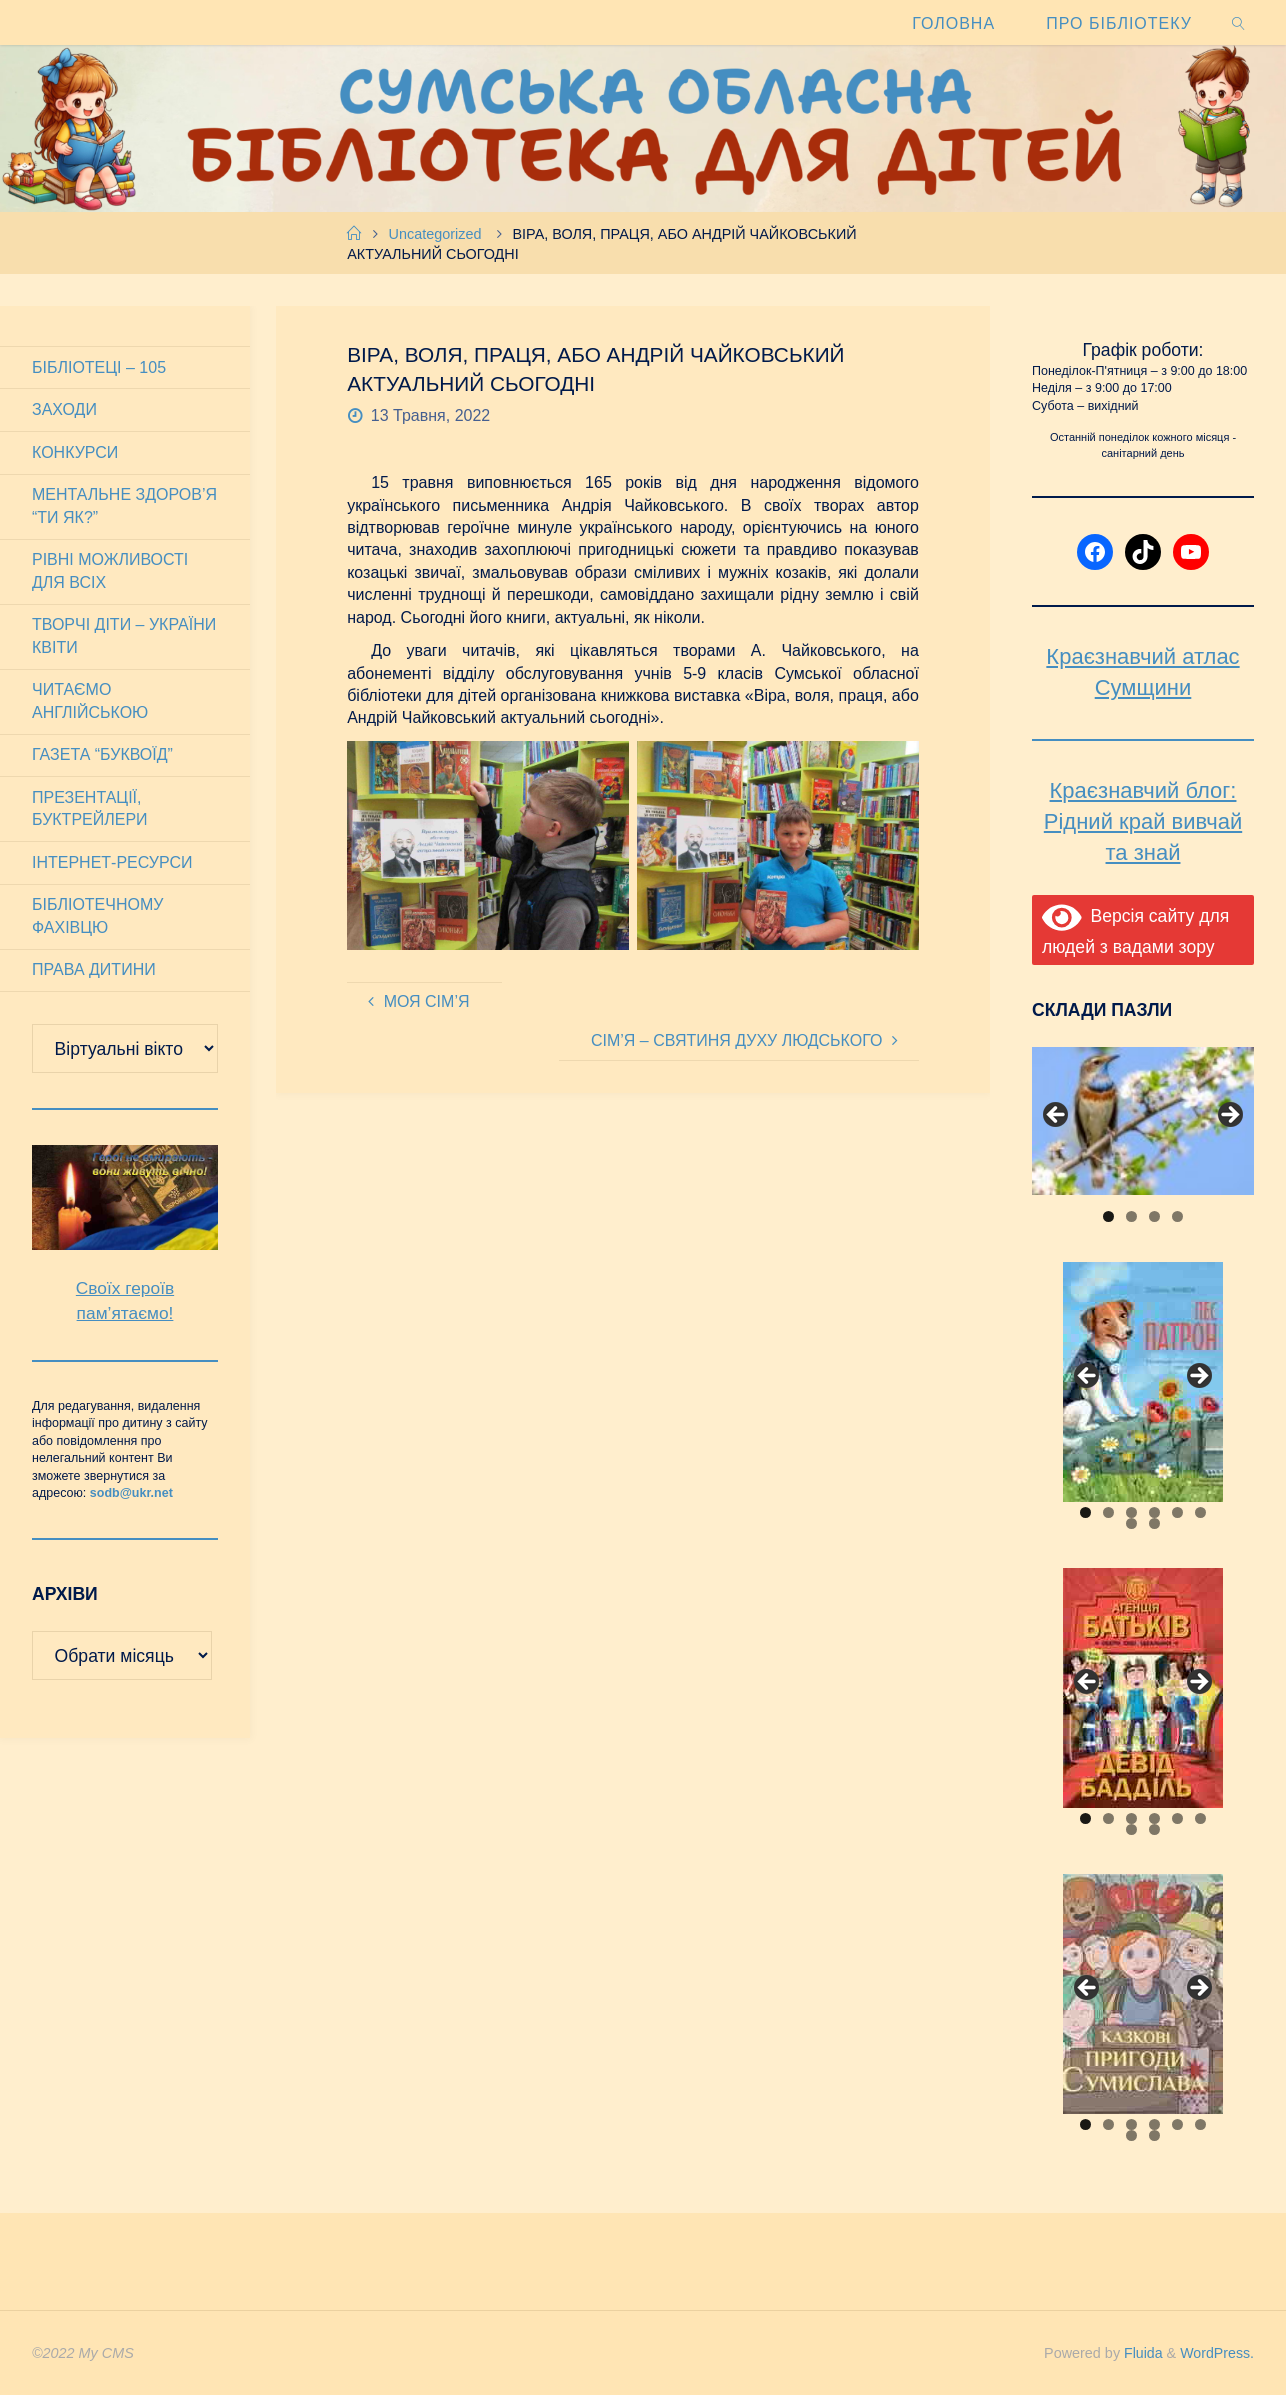 This screenshot has height=2395, width=1286. Describe the element at coordinates (1154, 1523) in the screenshot. I see `8 [tab]` at that location.